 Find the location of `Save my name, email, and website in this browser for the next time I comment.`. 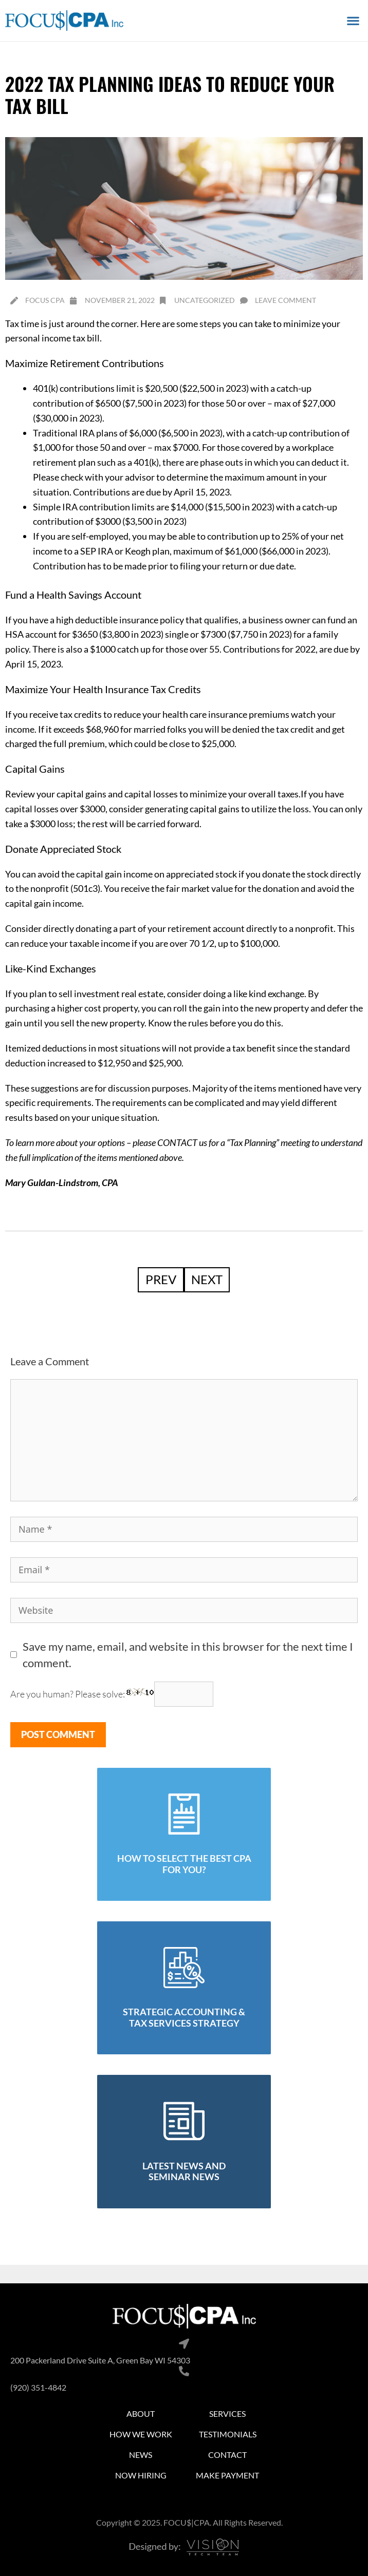

Save my name, email, and website in this browser for the next time I comment. is located at coordinates (188, 1654).